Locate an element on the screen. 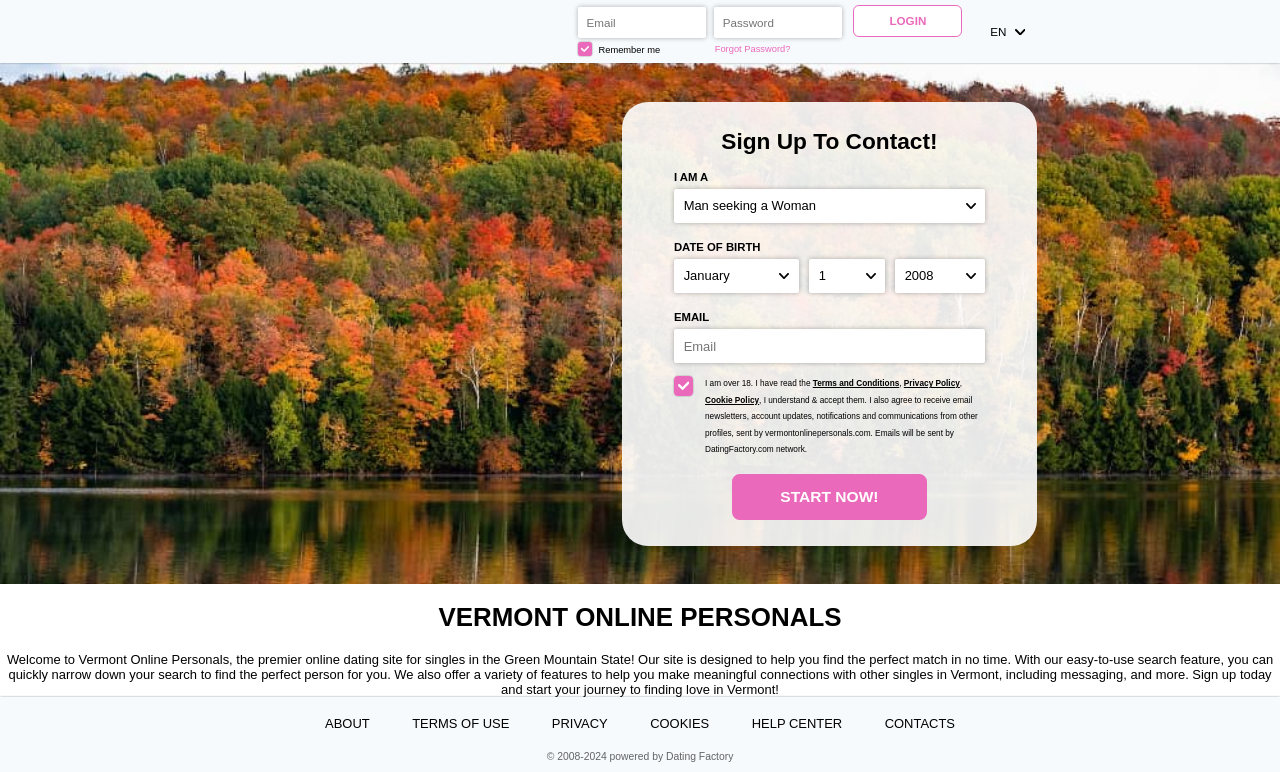  Cookie Policy is located at coordinates (732, 400).